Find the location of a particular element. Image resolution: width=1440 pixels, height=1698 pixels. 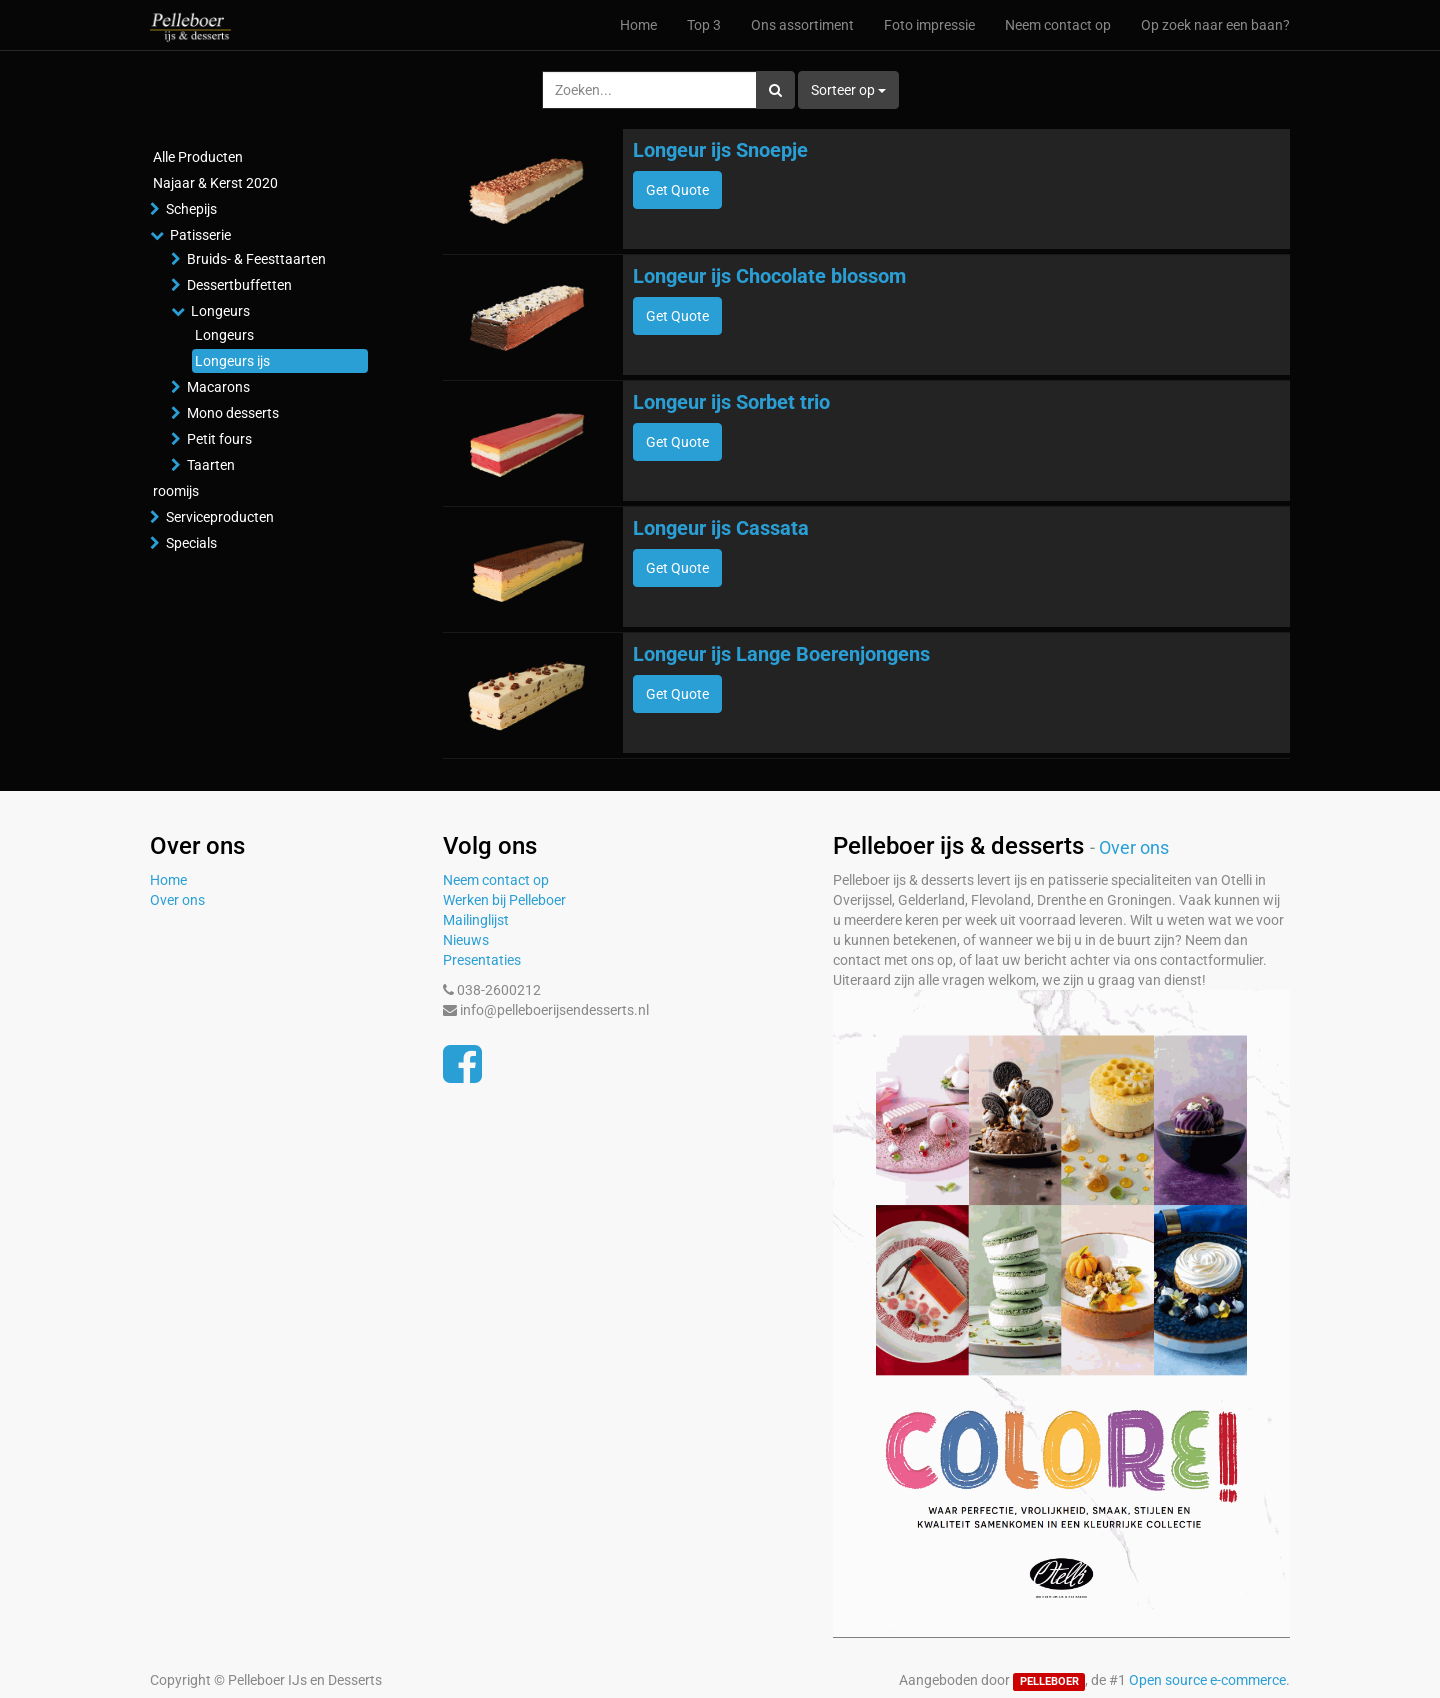

Petit fours is located at coordinates (219, 439).